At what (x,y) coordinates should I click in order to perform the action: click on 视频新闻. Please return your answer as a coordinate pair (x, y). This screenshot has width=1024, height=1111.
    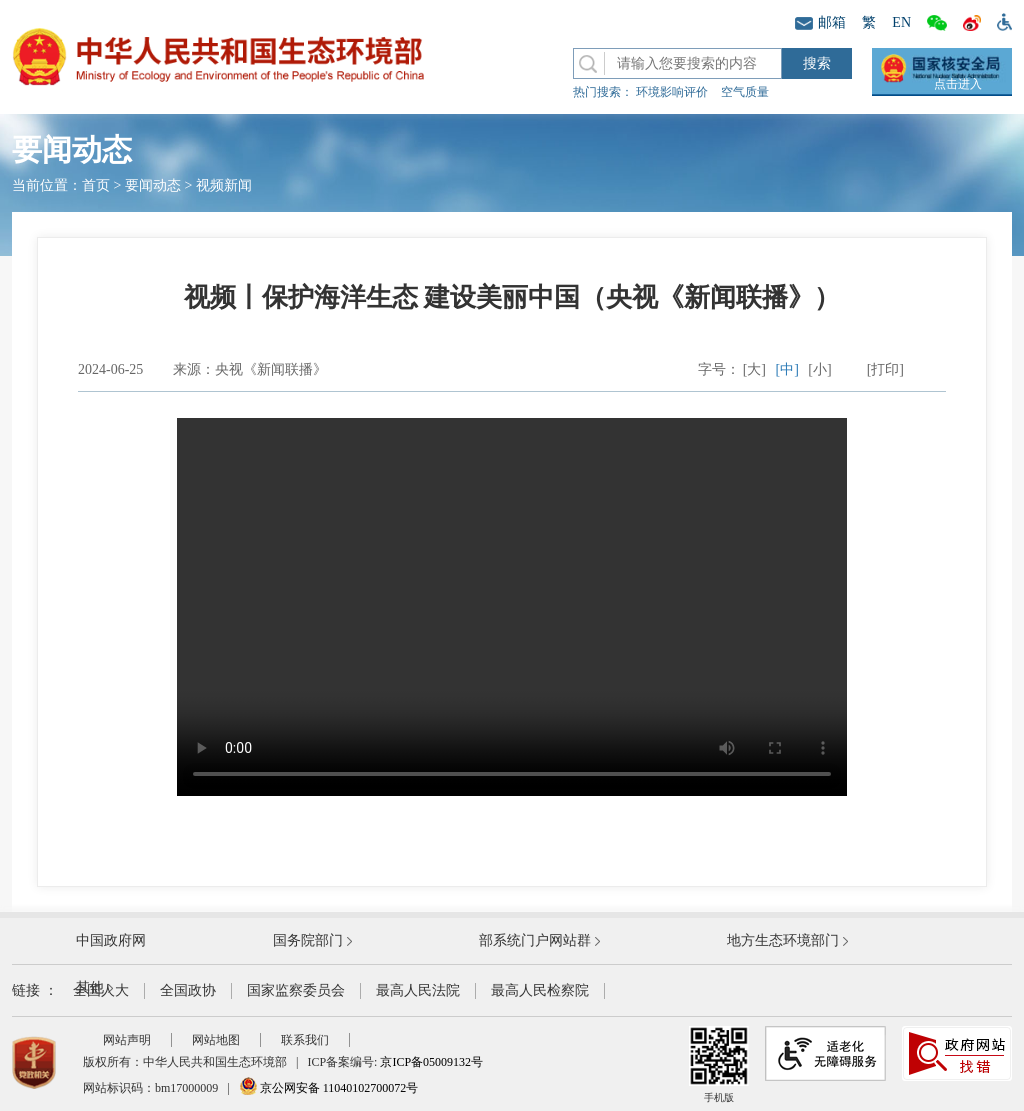
    Looking at the image, I should click on (224, 185).